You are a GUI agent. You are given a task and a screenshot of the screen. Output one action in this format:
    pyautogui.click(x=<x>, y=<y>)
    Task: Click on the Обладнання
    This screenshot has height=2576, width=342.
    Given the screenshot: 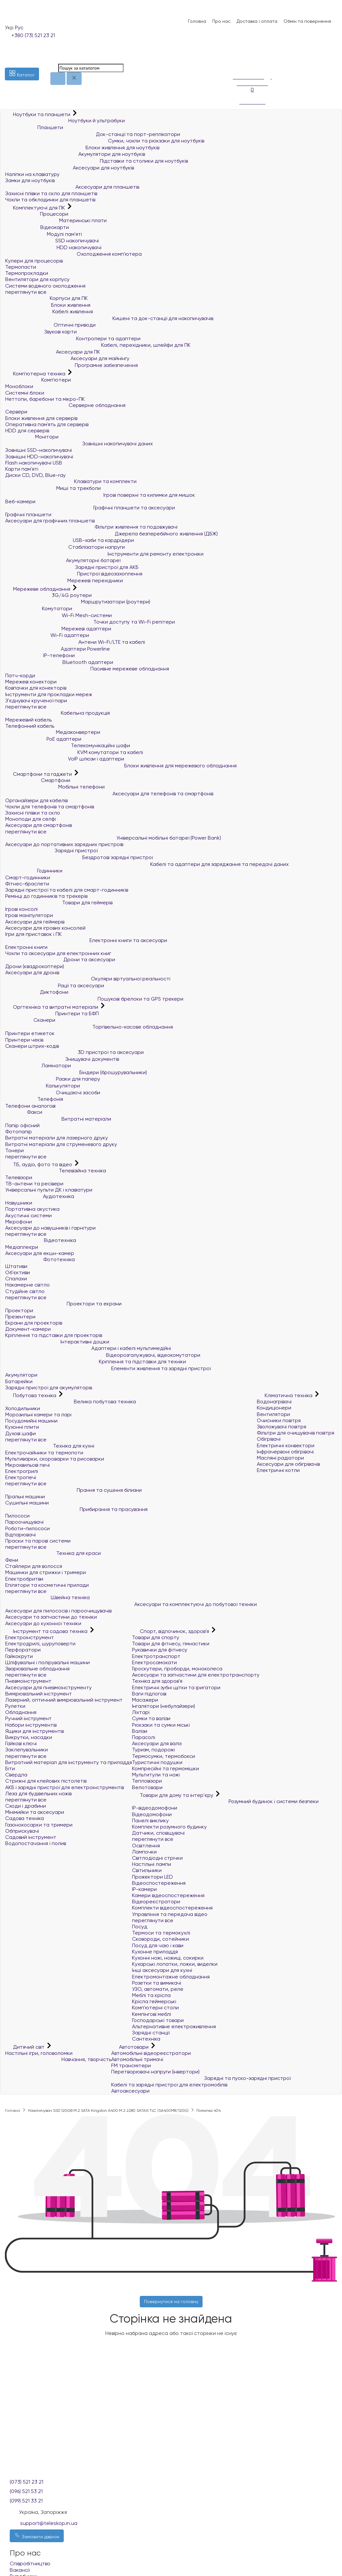 What is the action you would take?
    pyautogui.click(x=20, y=1712)
    